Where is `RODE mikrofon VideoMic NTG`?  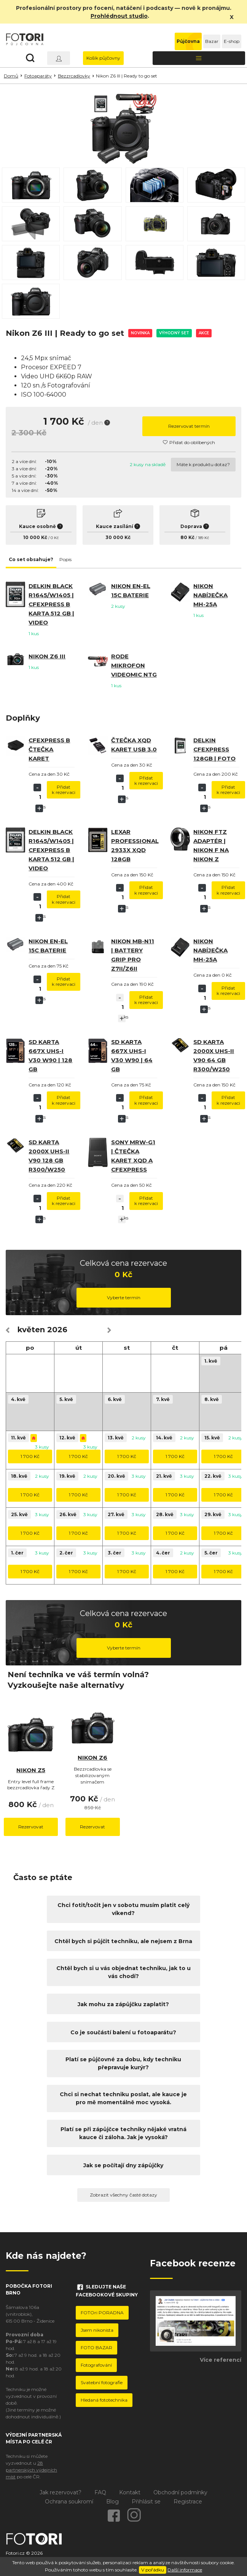
RODE mikrofon VideoMic NTG is located at coordinates (134, 665).